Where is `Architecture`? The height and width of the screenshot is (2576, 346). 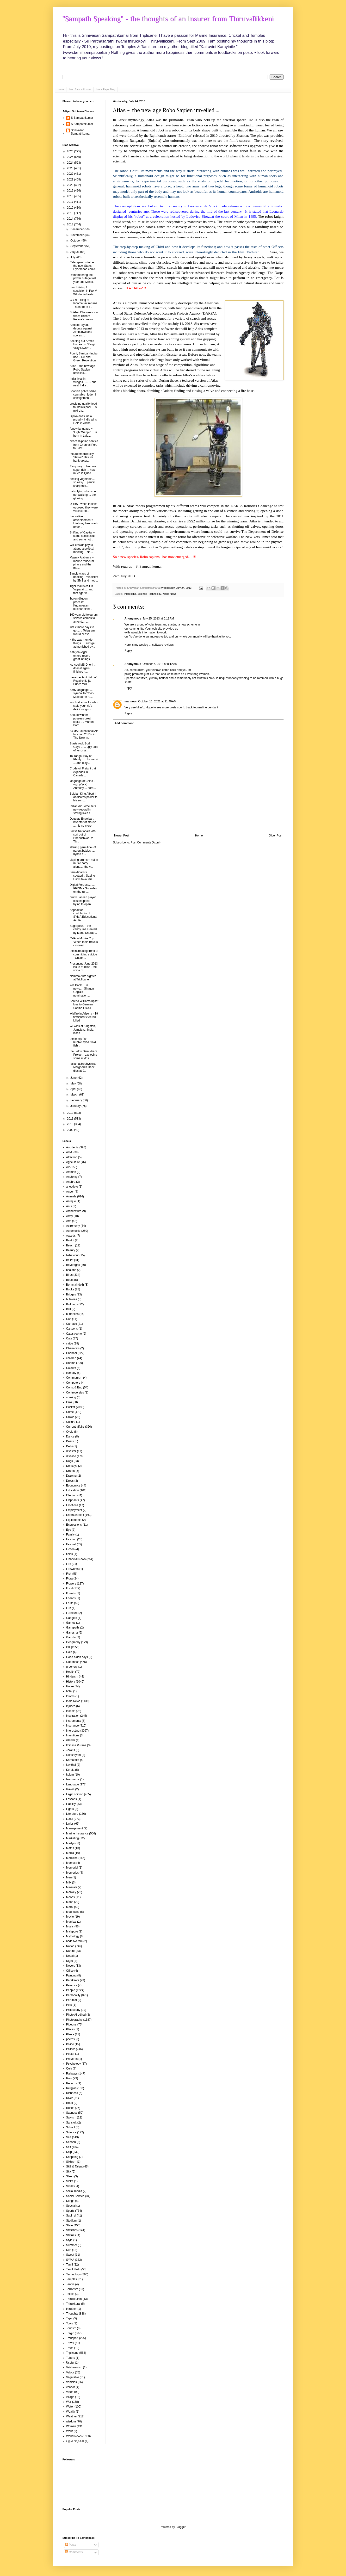 Architecture is located at coordinates (73, 1211).